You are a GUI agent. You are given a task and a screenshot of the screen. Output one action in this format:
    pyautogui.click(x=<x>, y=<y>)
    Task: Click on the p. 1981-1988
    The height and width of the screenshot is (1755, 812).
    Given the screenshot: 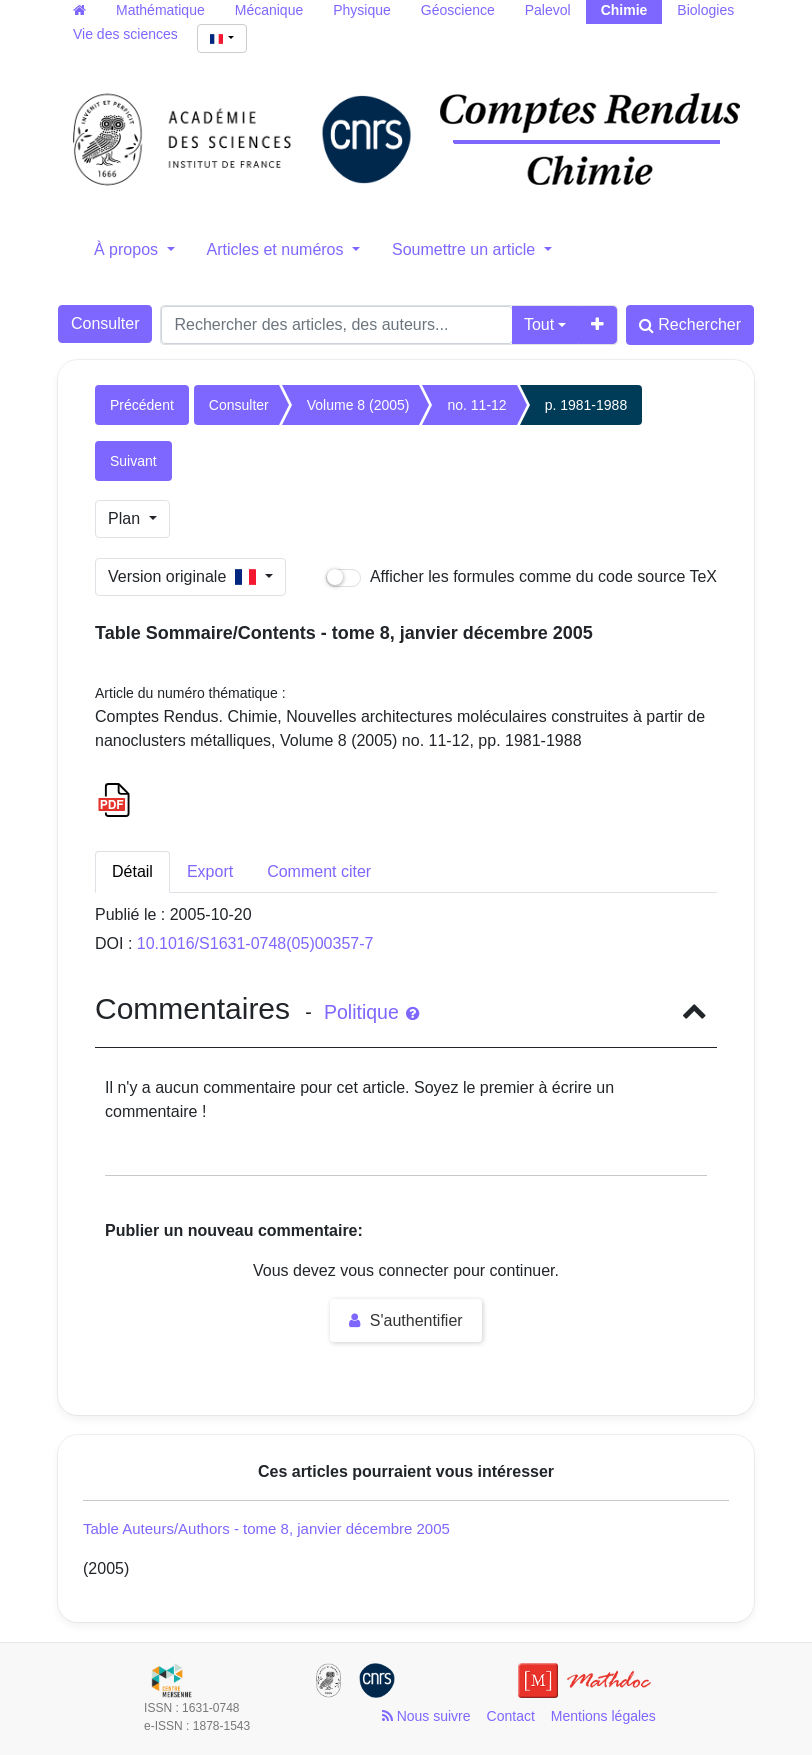 What is the action you would take?
    pyautogui.click(x=586, y=405)
    